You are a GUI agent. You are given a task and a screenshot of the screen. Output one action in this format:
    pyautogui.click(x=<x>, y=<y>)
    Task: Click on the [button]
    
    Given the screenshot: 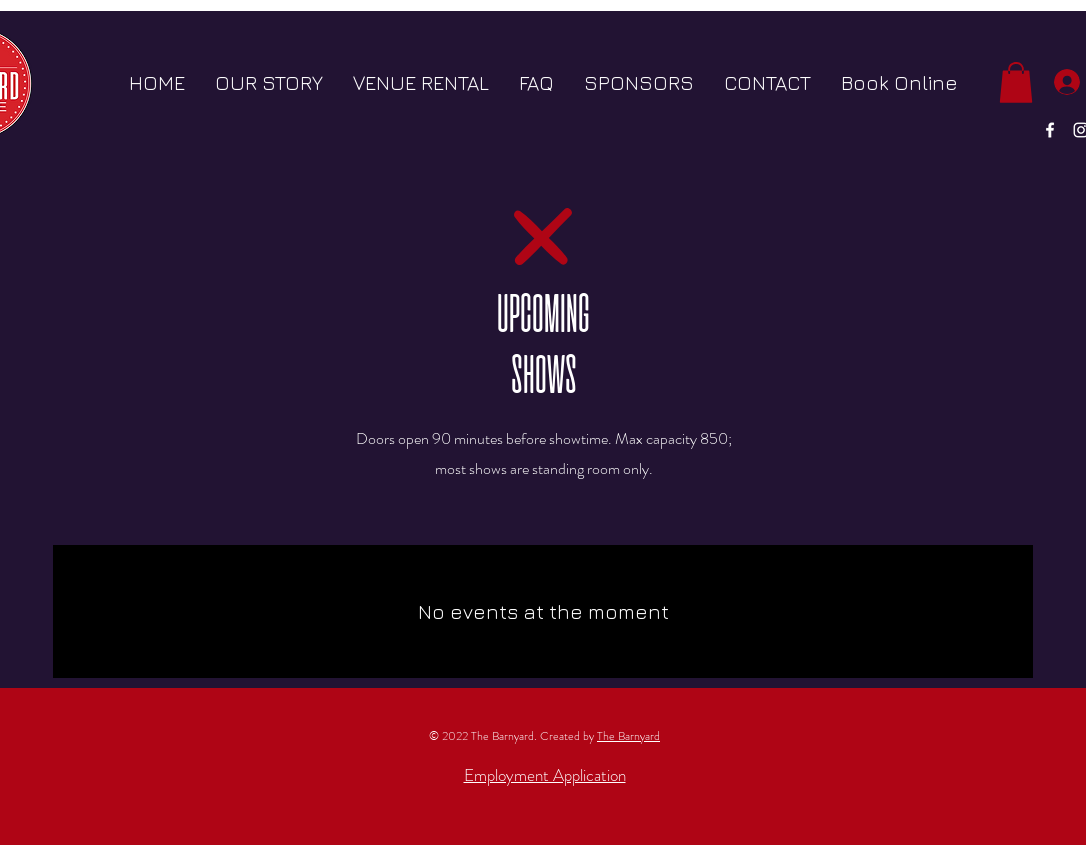 What is the action you would take?
    pyautogui.click(x=1016, y=82)
    